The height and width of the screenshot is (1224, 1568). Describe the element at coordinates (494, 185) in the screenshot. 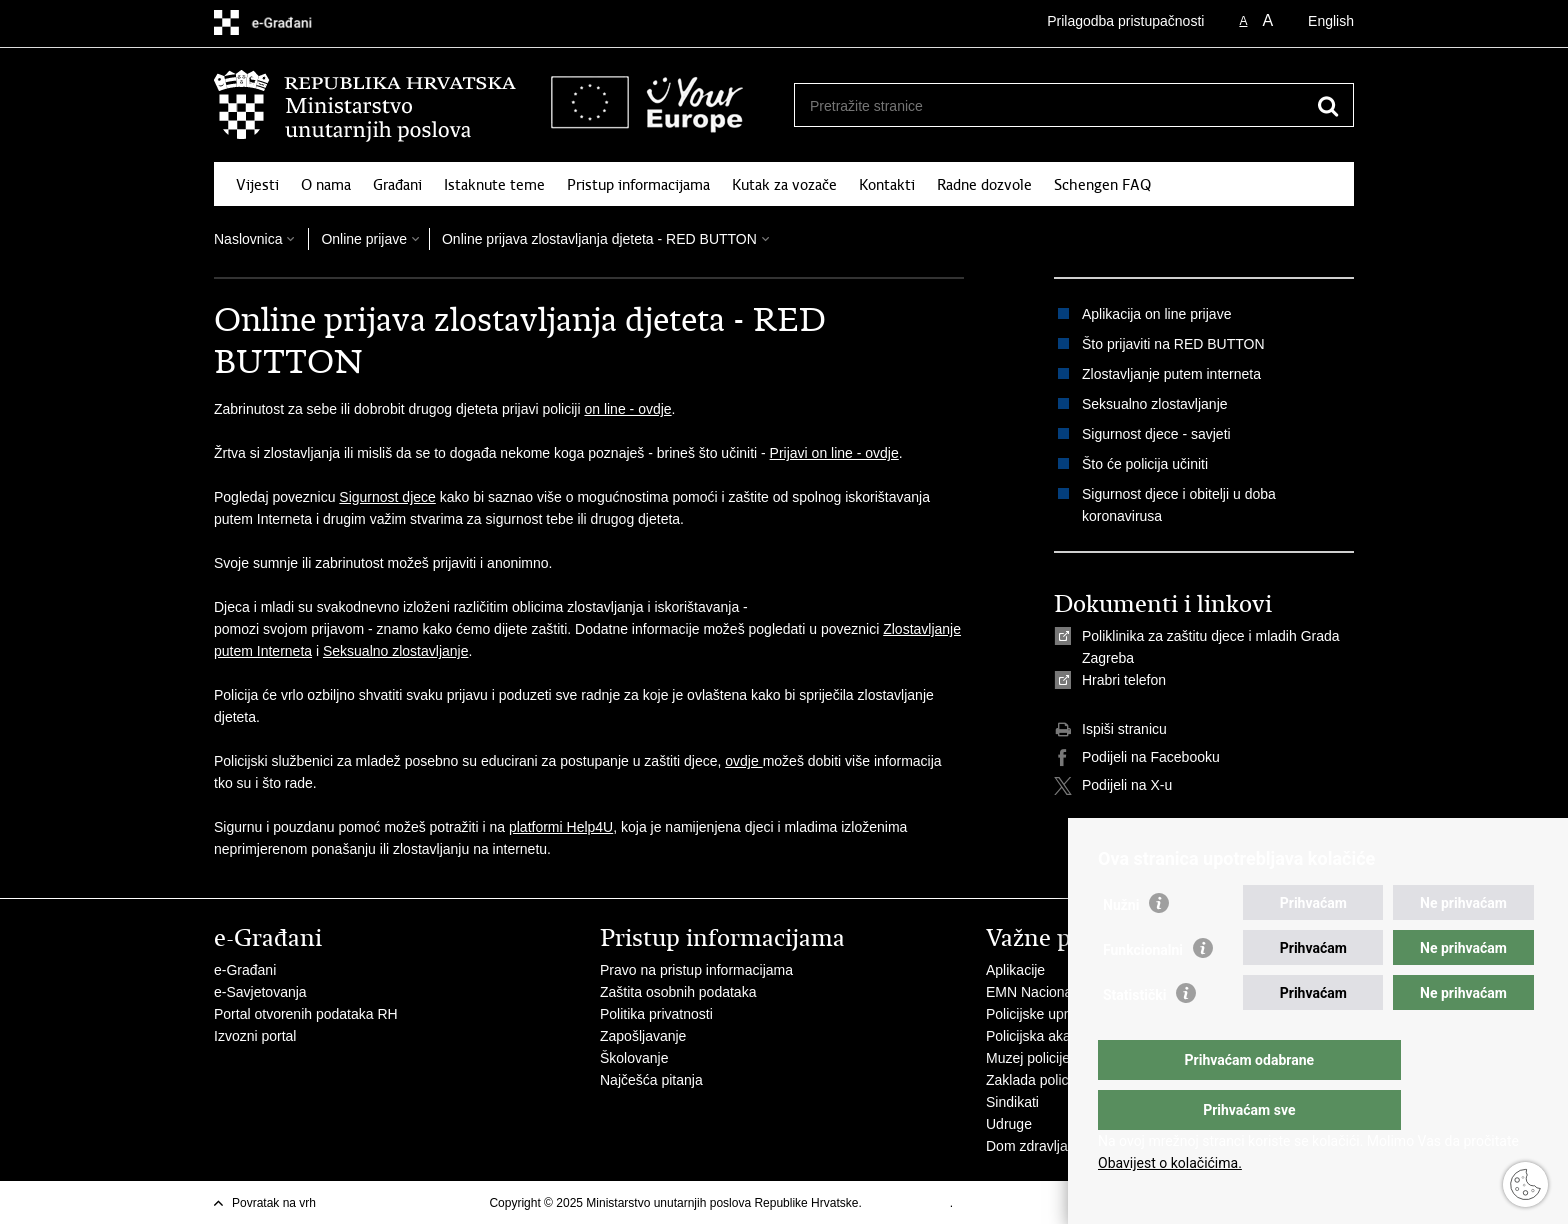

I see `Istaknute teme` at that location.